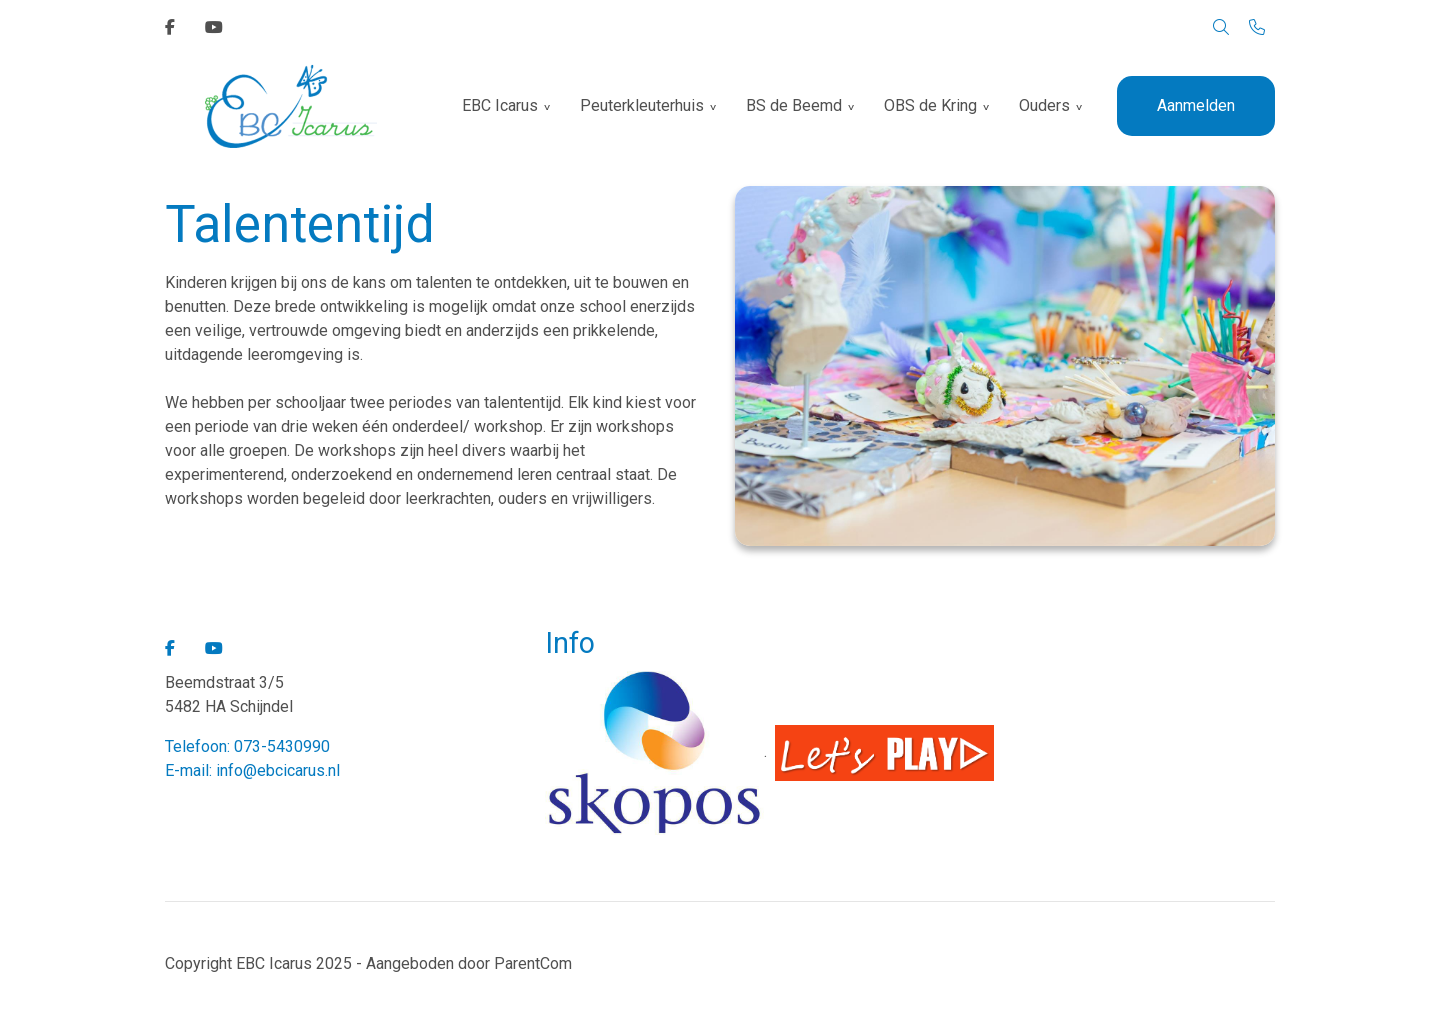  Describe the element at coordinates (500, 105) in the screenshot. I see `EBC Icarus` at that location.